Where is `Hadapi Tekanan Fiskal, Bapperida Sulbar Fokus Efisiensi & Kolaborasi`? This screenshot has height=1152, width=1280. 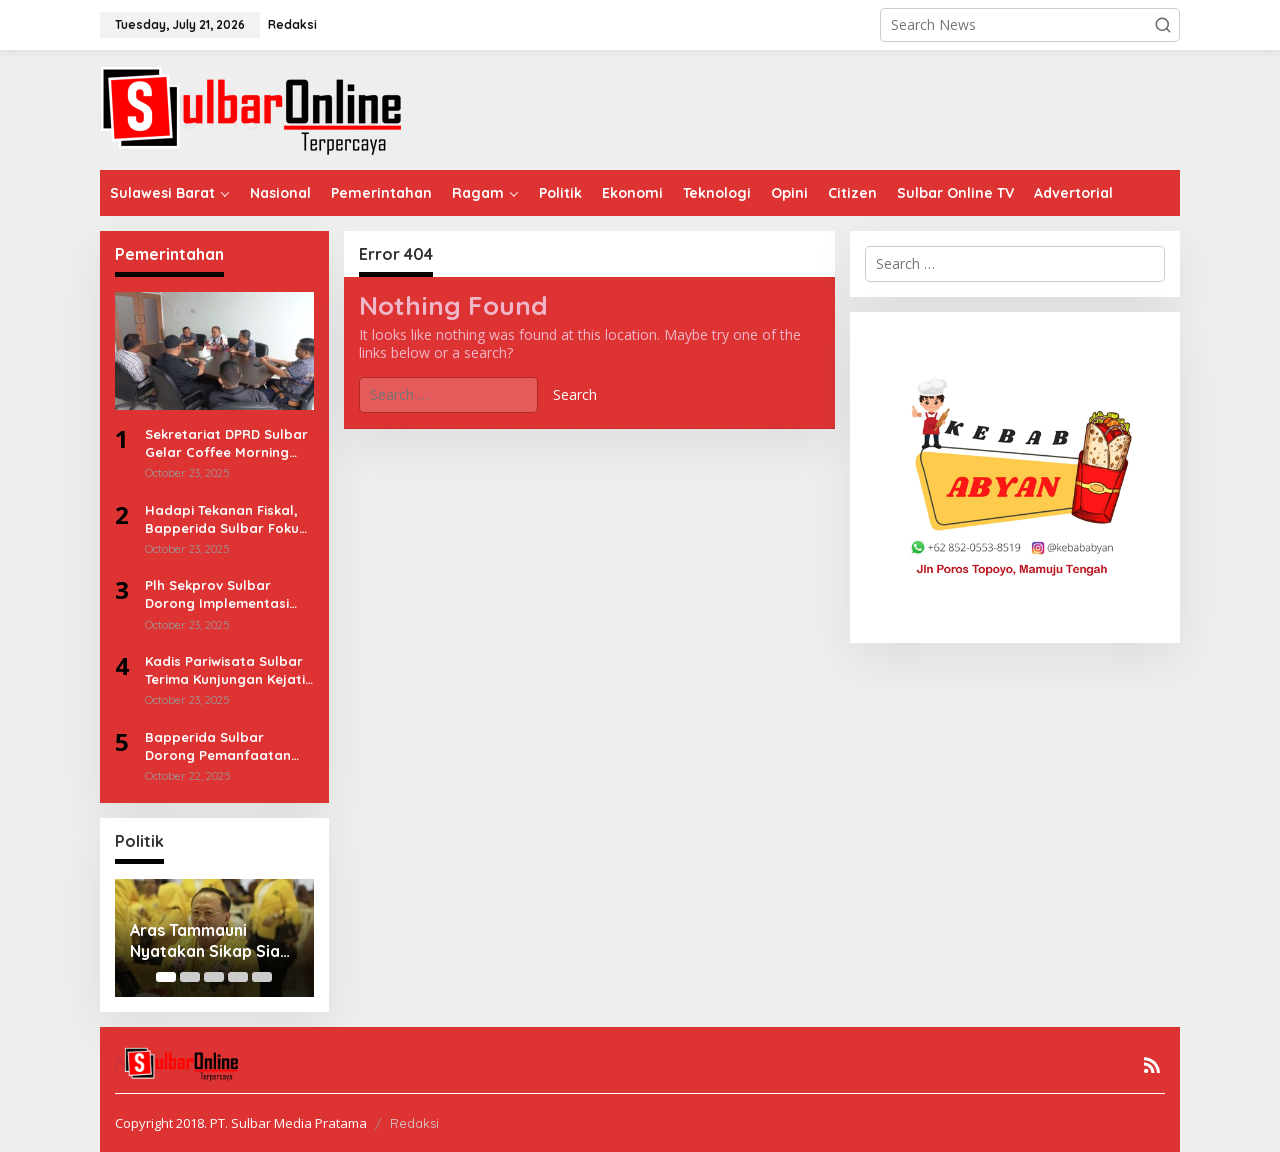 Hadapi Tekanan Fiskal, Bapperida Sulbar Fokus Efisiensi & Kolaborasi is located at coordinates (225, 519).